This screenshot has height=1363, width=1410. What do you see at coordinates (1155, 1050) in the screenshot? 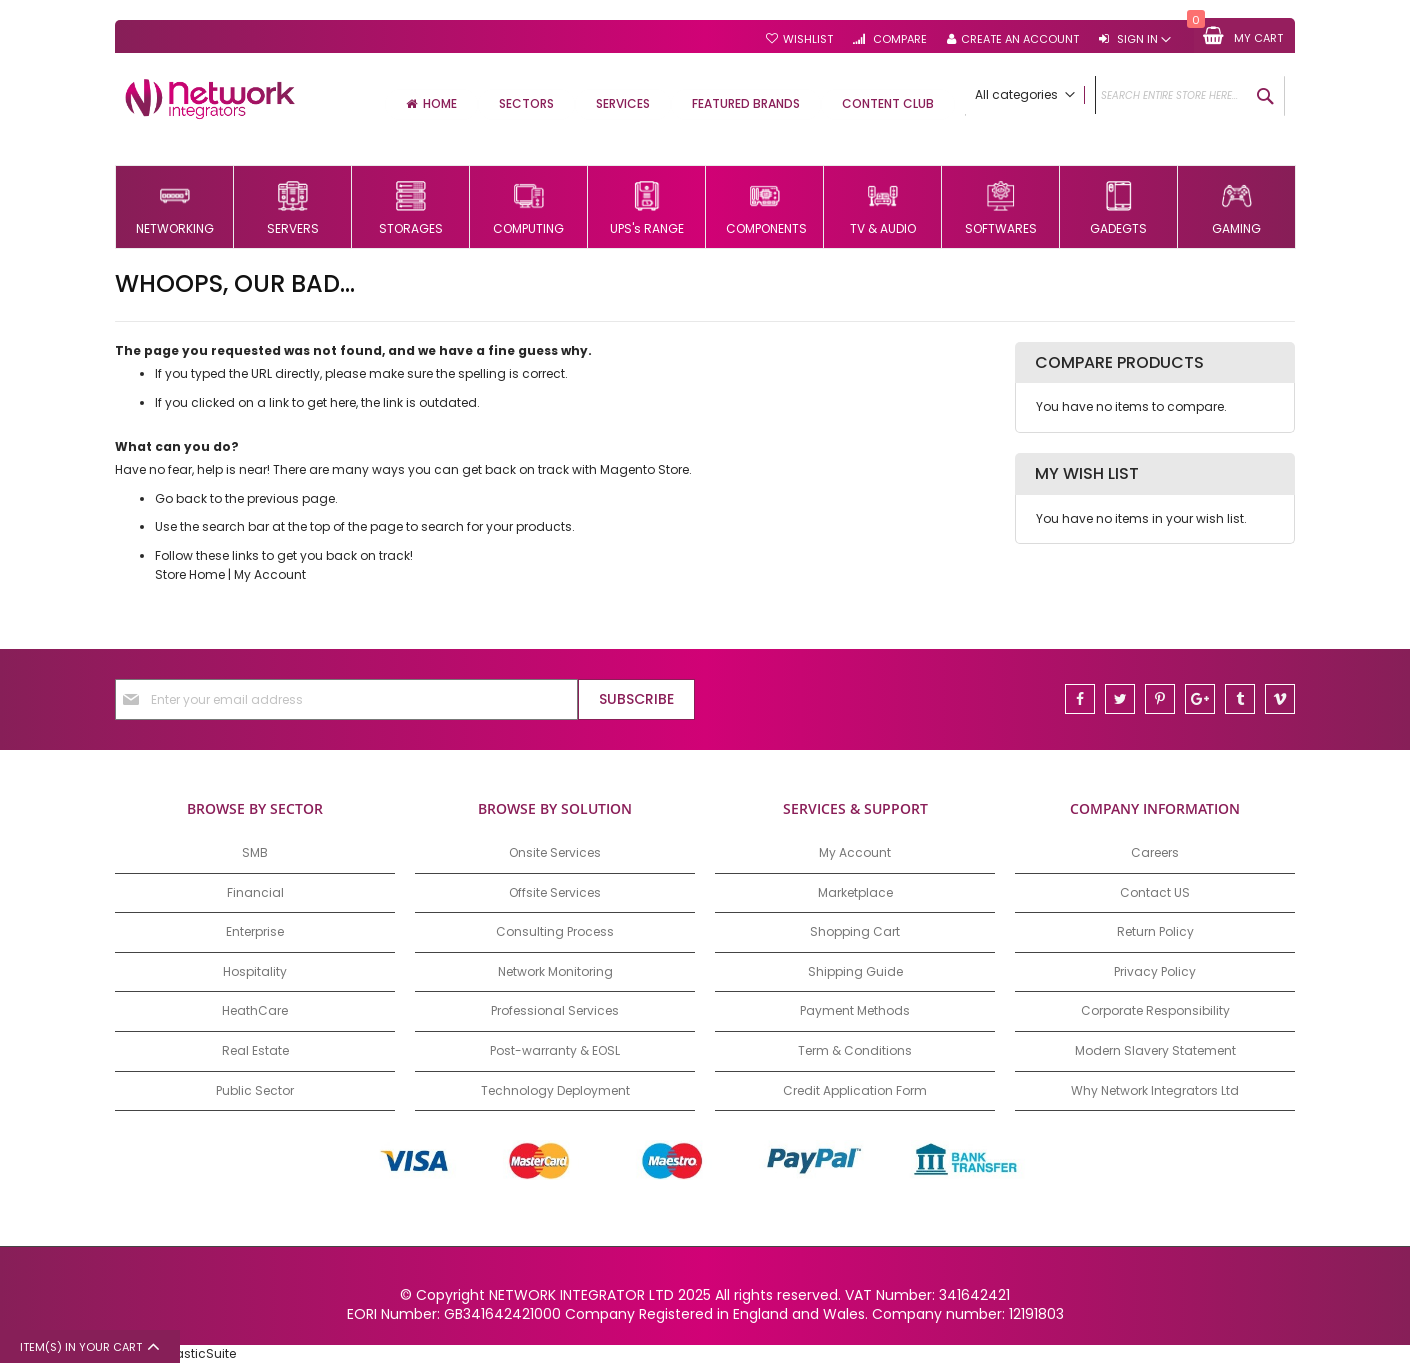
I see `Modern Slavery Statement` at bounding box center [1155, 1050].